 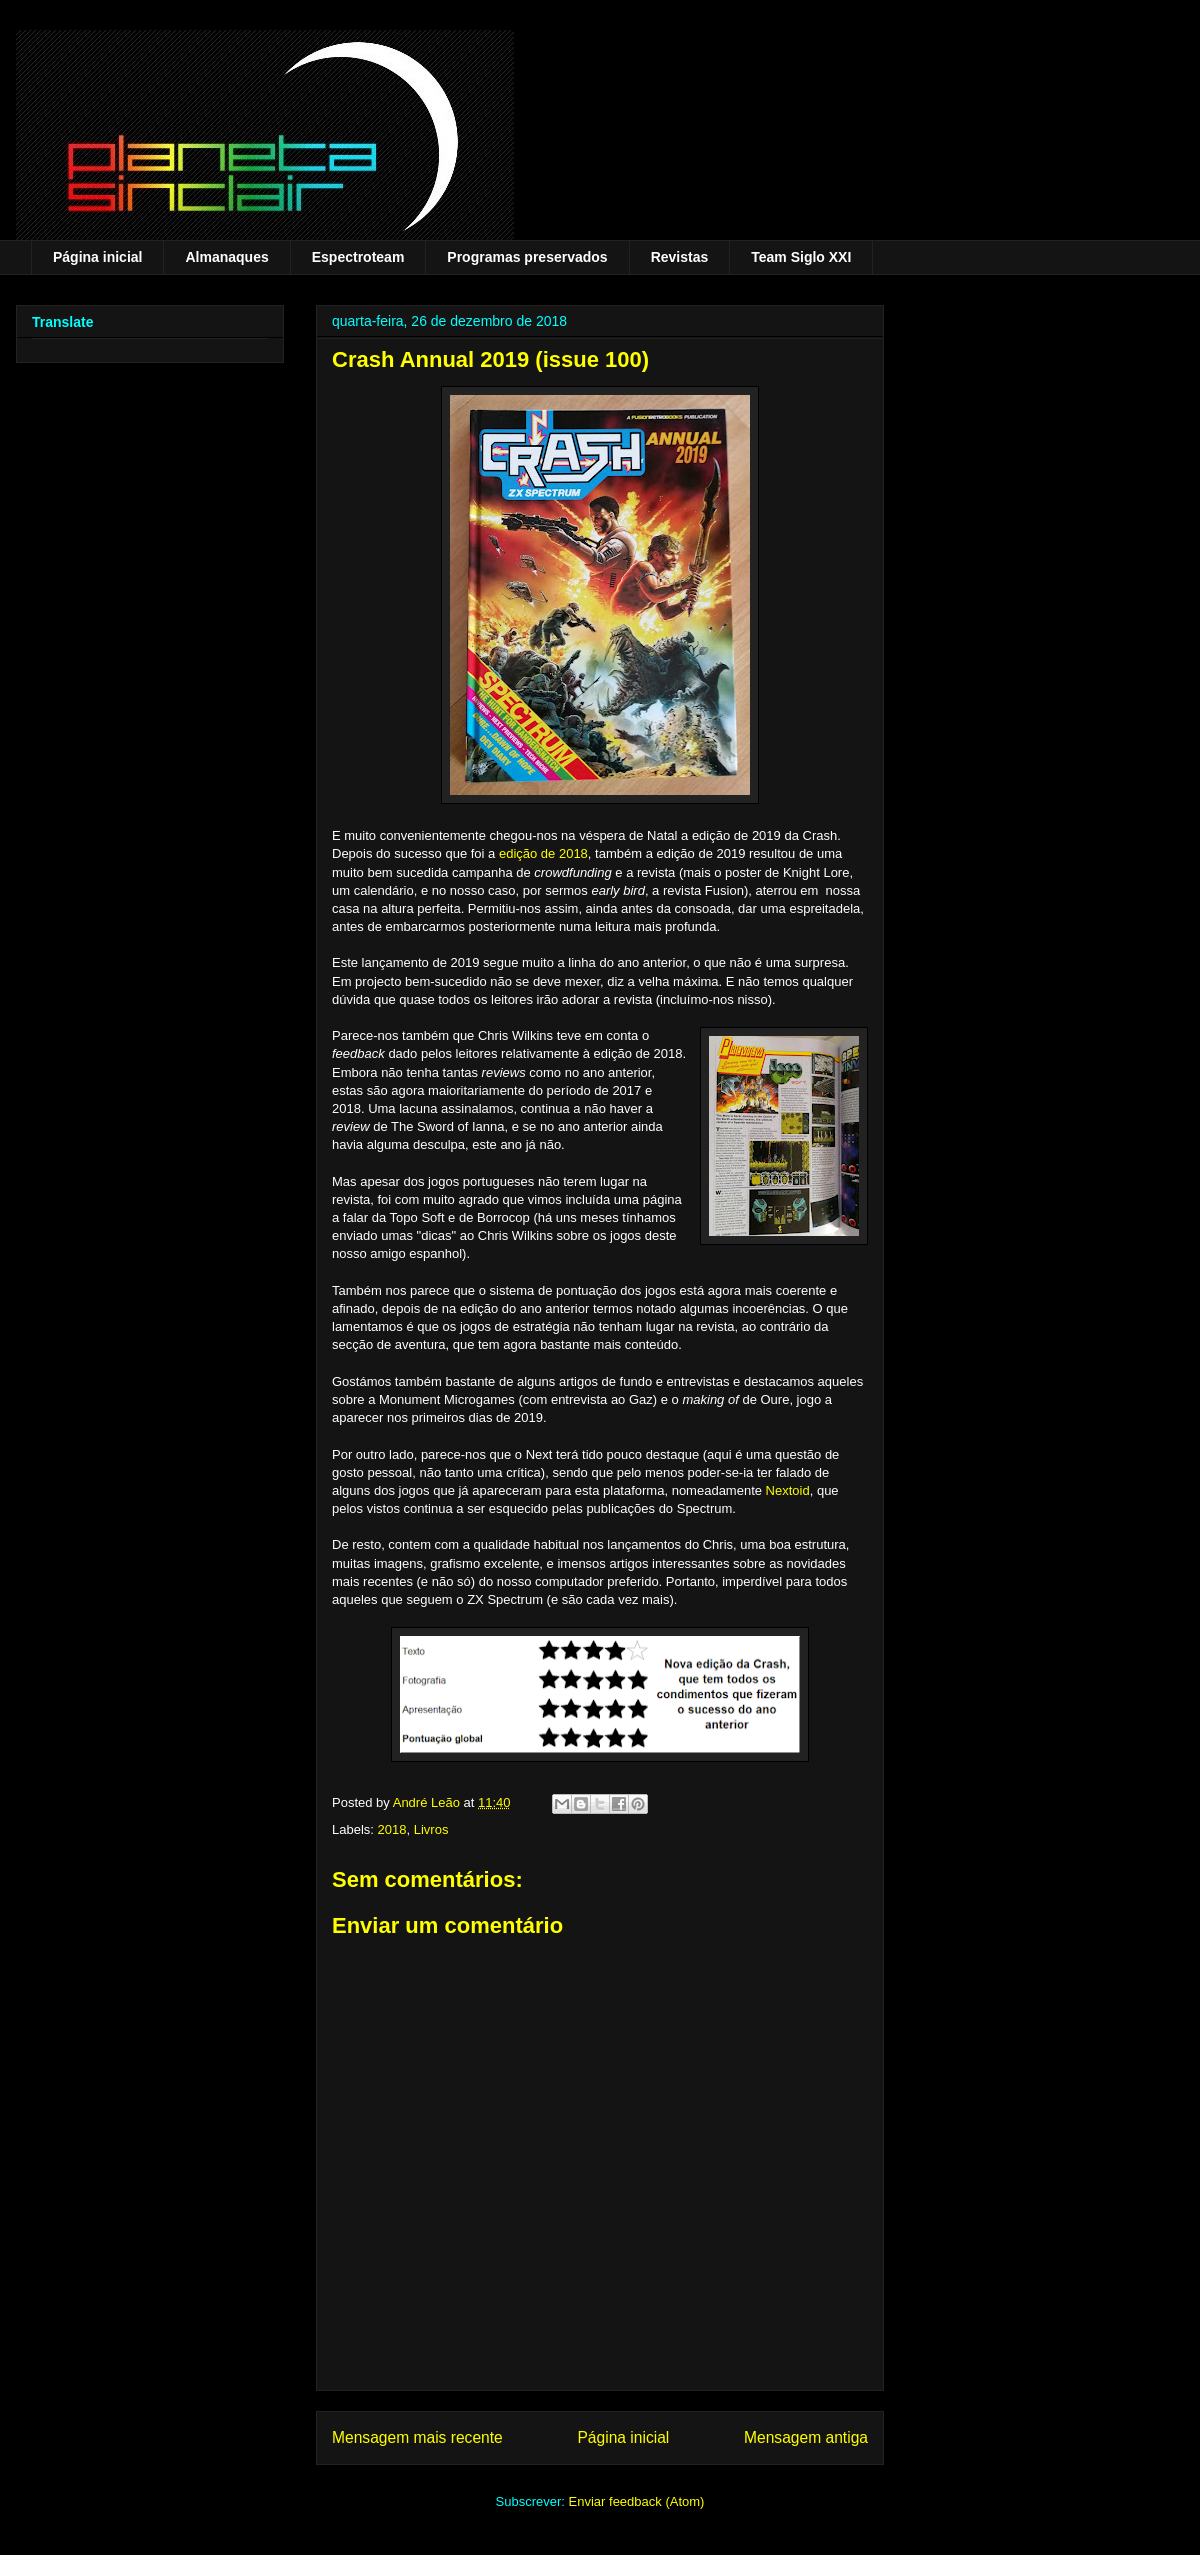 I want to click on Livros, so click(x=431, y=1829).